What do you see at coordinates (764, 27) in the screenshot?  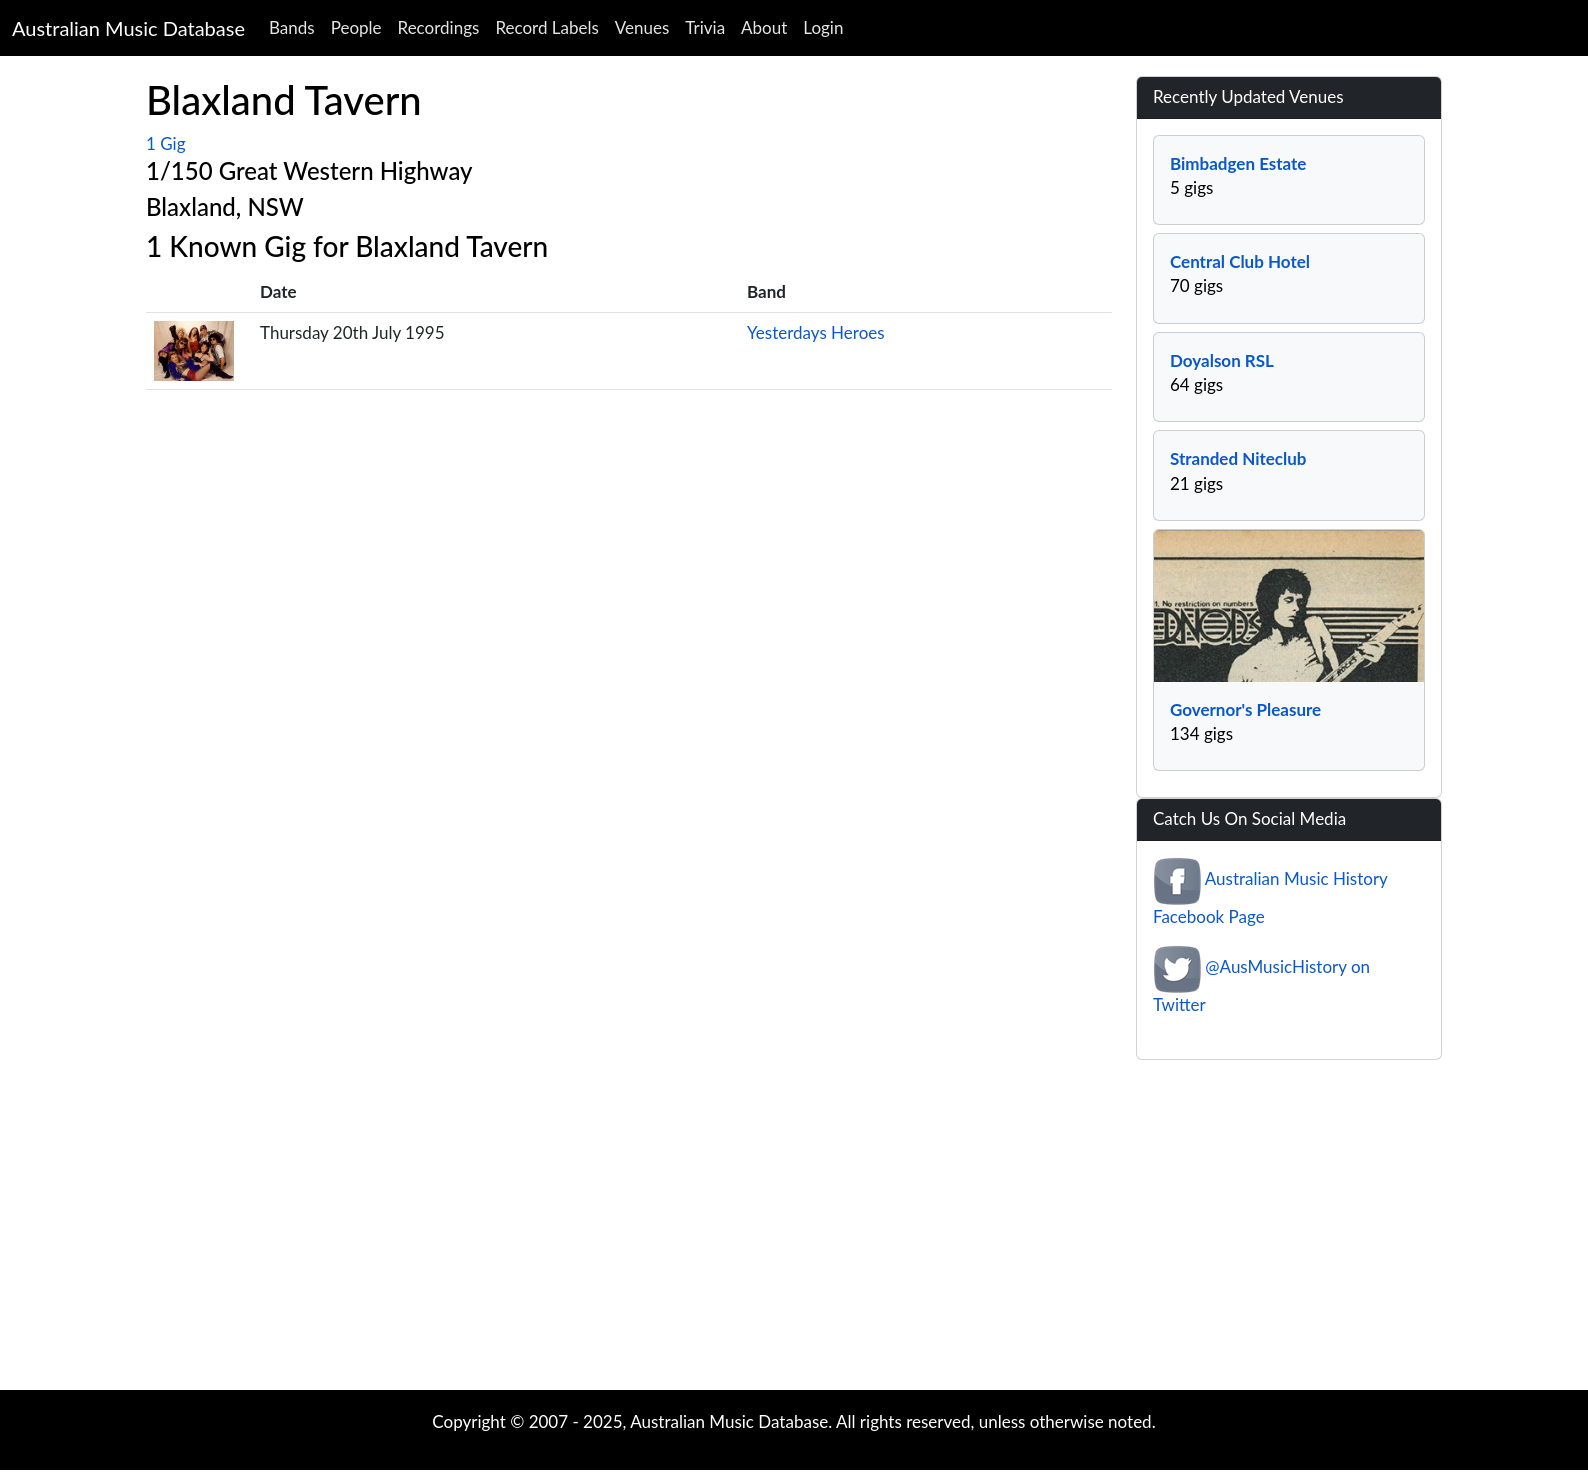 I see `About` at bounding box center [764, 27].